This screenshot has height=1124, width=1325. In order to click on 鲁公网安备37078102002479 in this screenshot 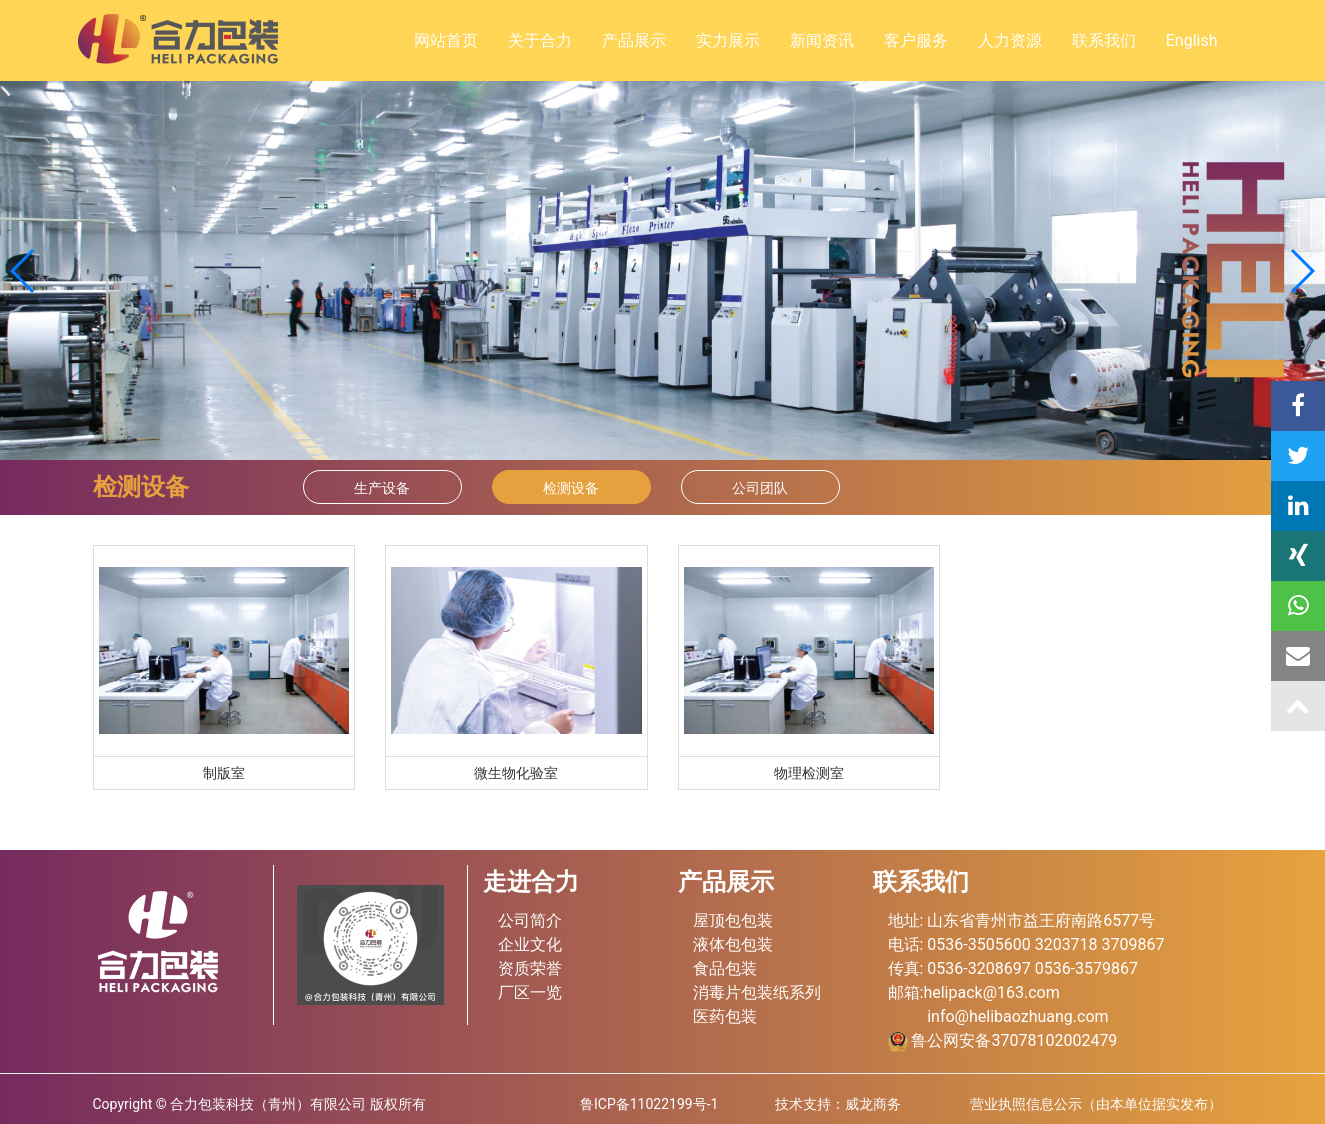, I will do `click(1003, 1040)`.